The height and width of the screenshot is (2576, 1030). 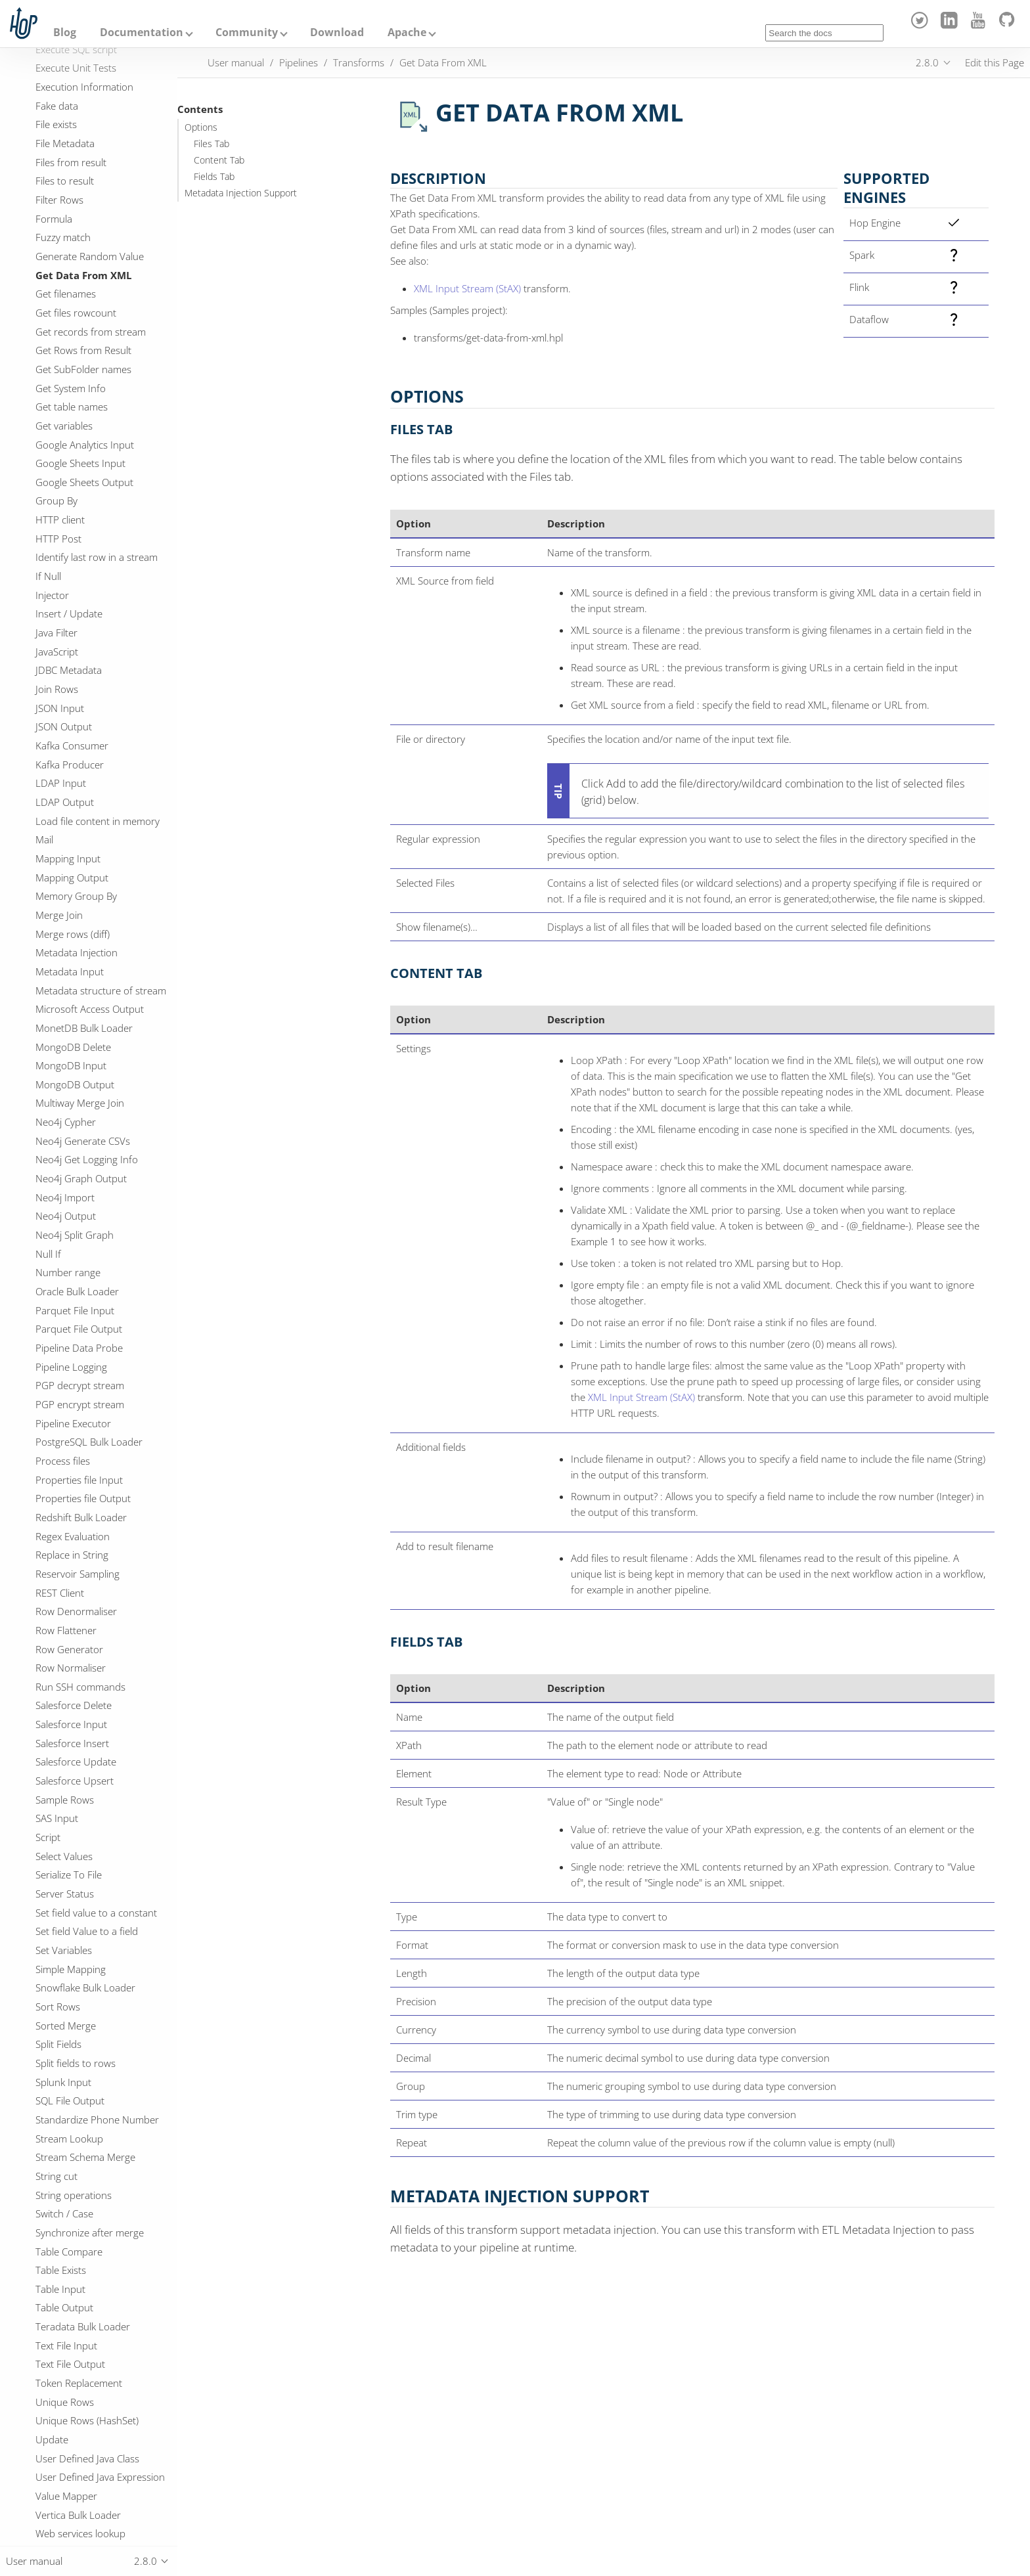 What do you see at coordinates (97, 821) in the screenshot?
I see `Load file content in memory` at bounding box center [97, 821].